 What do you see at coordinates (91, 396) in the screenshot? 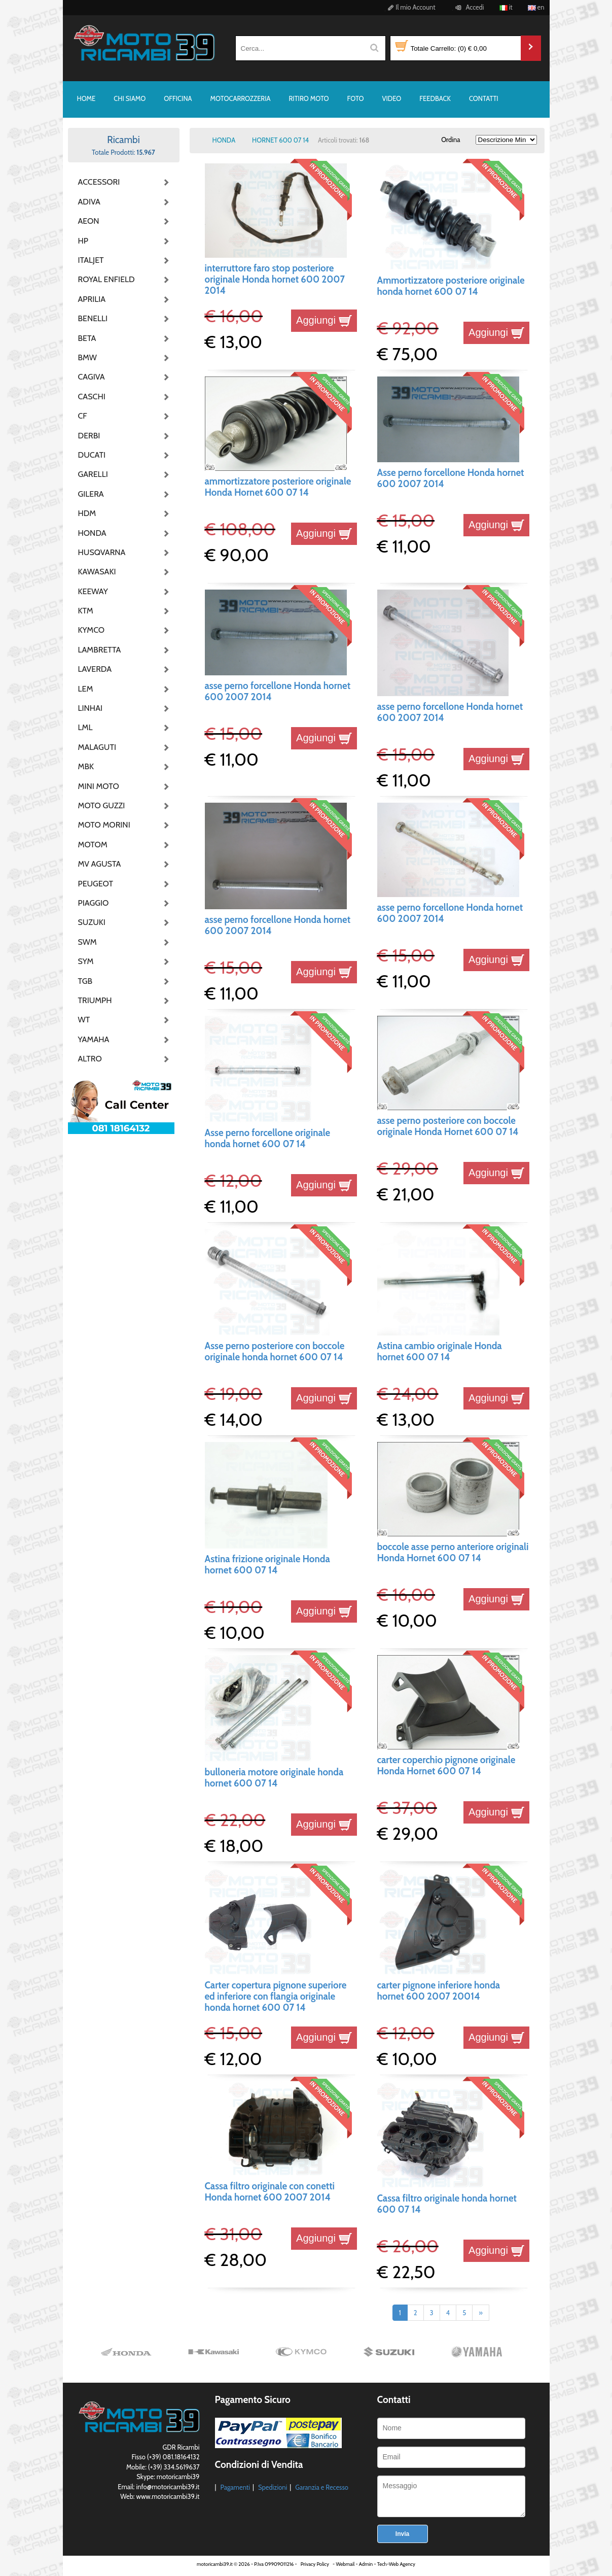
I see `CASCHI` at bounding box center [91, 396].